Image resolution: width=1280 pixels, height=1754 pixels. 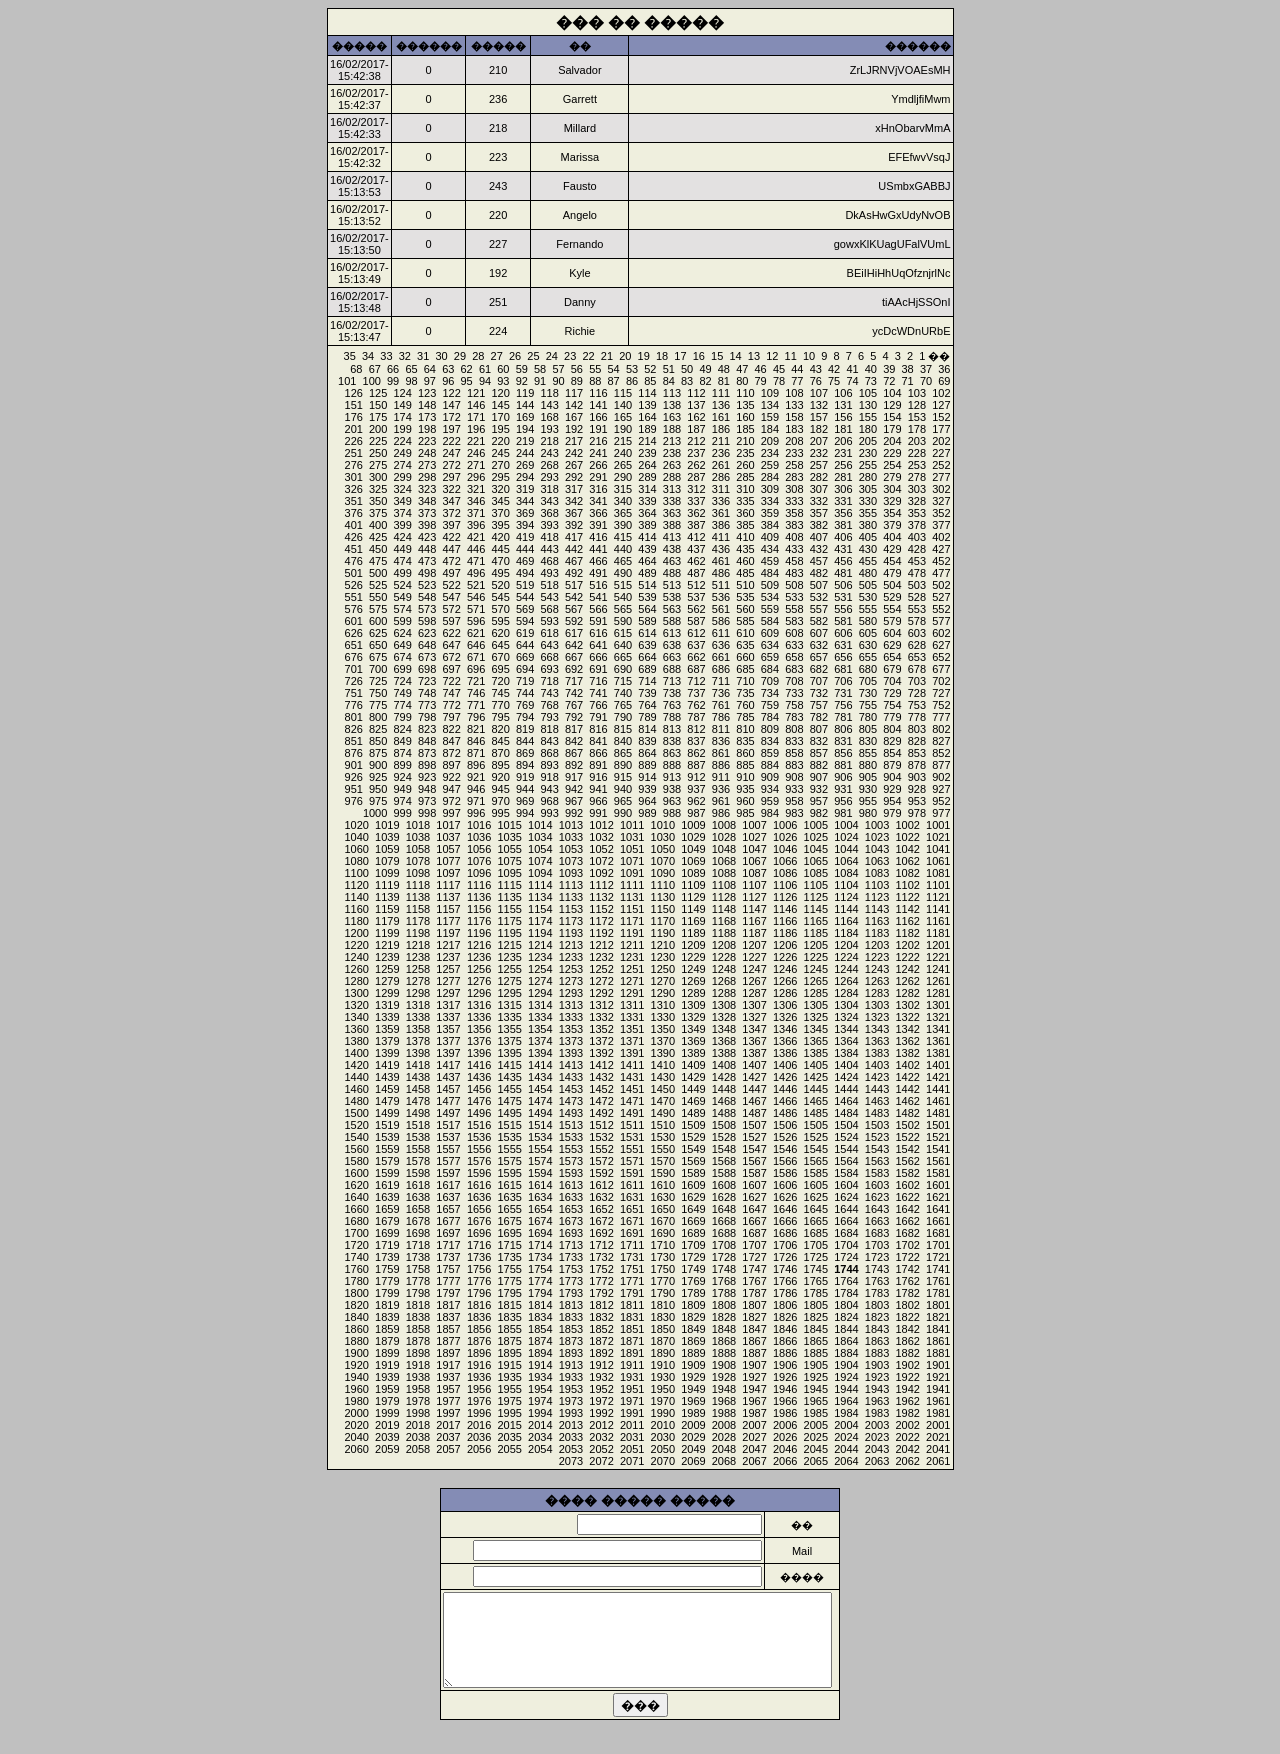 I want to click on 277, so click(x=941, y=477).